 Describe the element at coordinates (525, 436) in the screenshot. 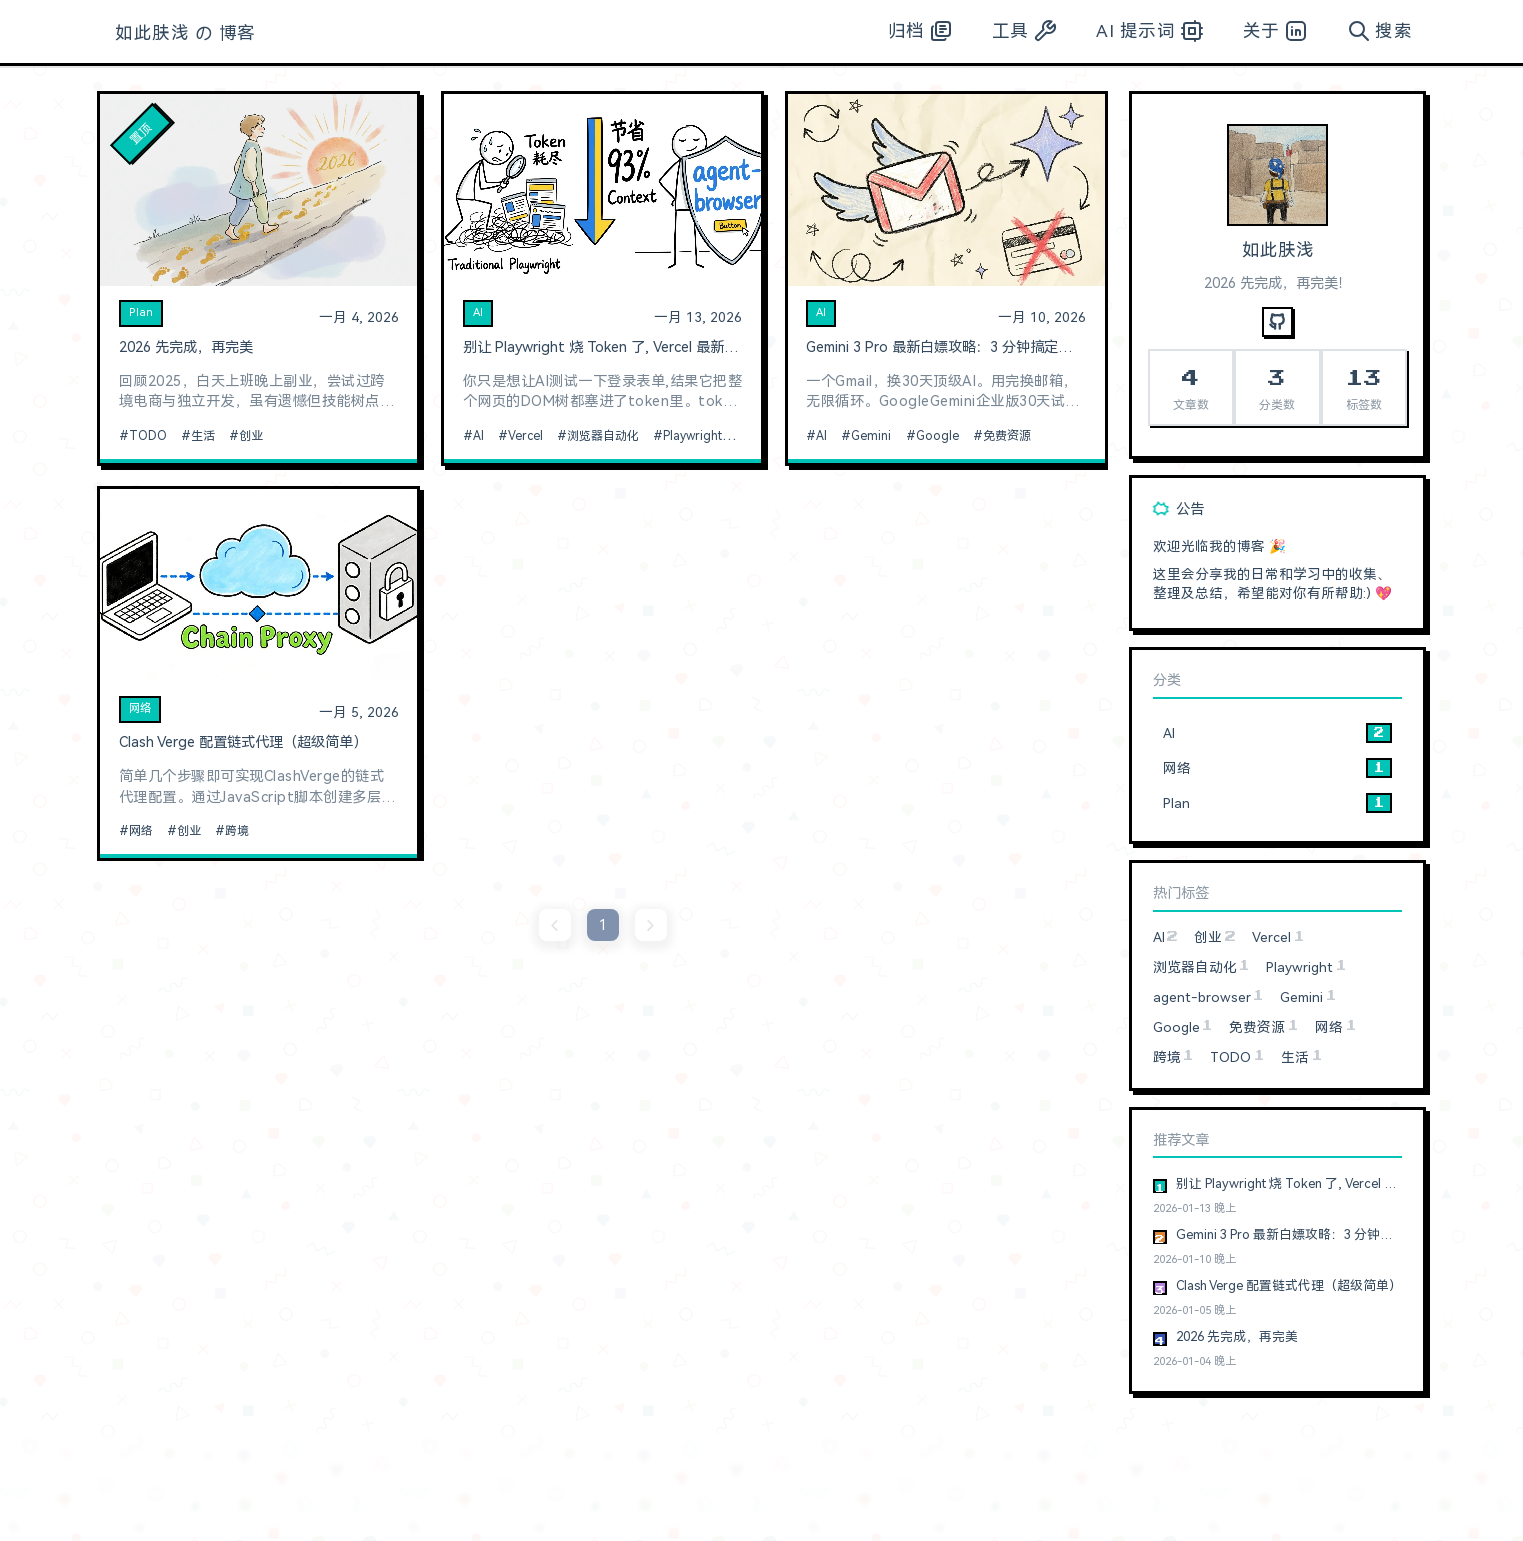

I see `Vercel` at that location.